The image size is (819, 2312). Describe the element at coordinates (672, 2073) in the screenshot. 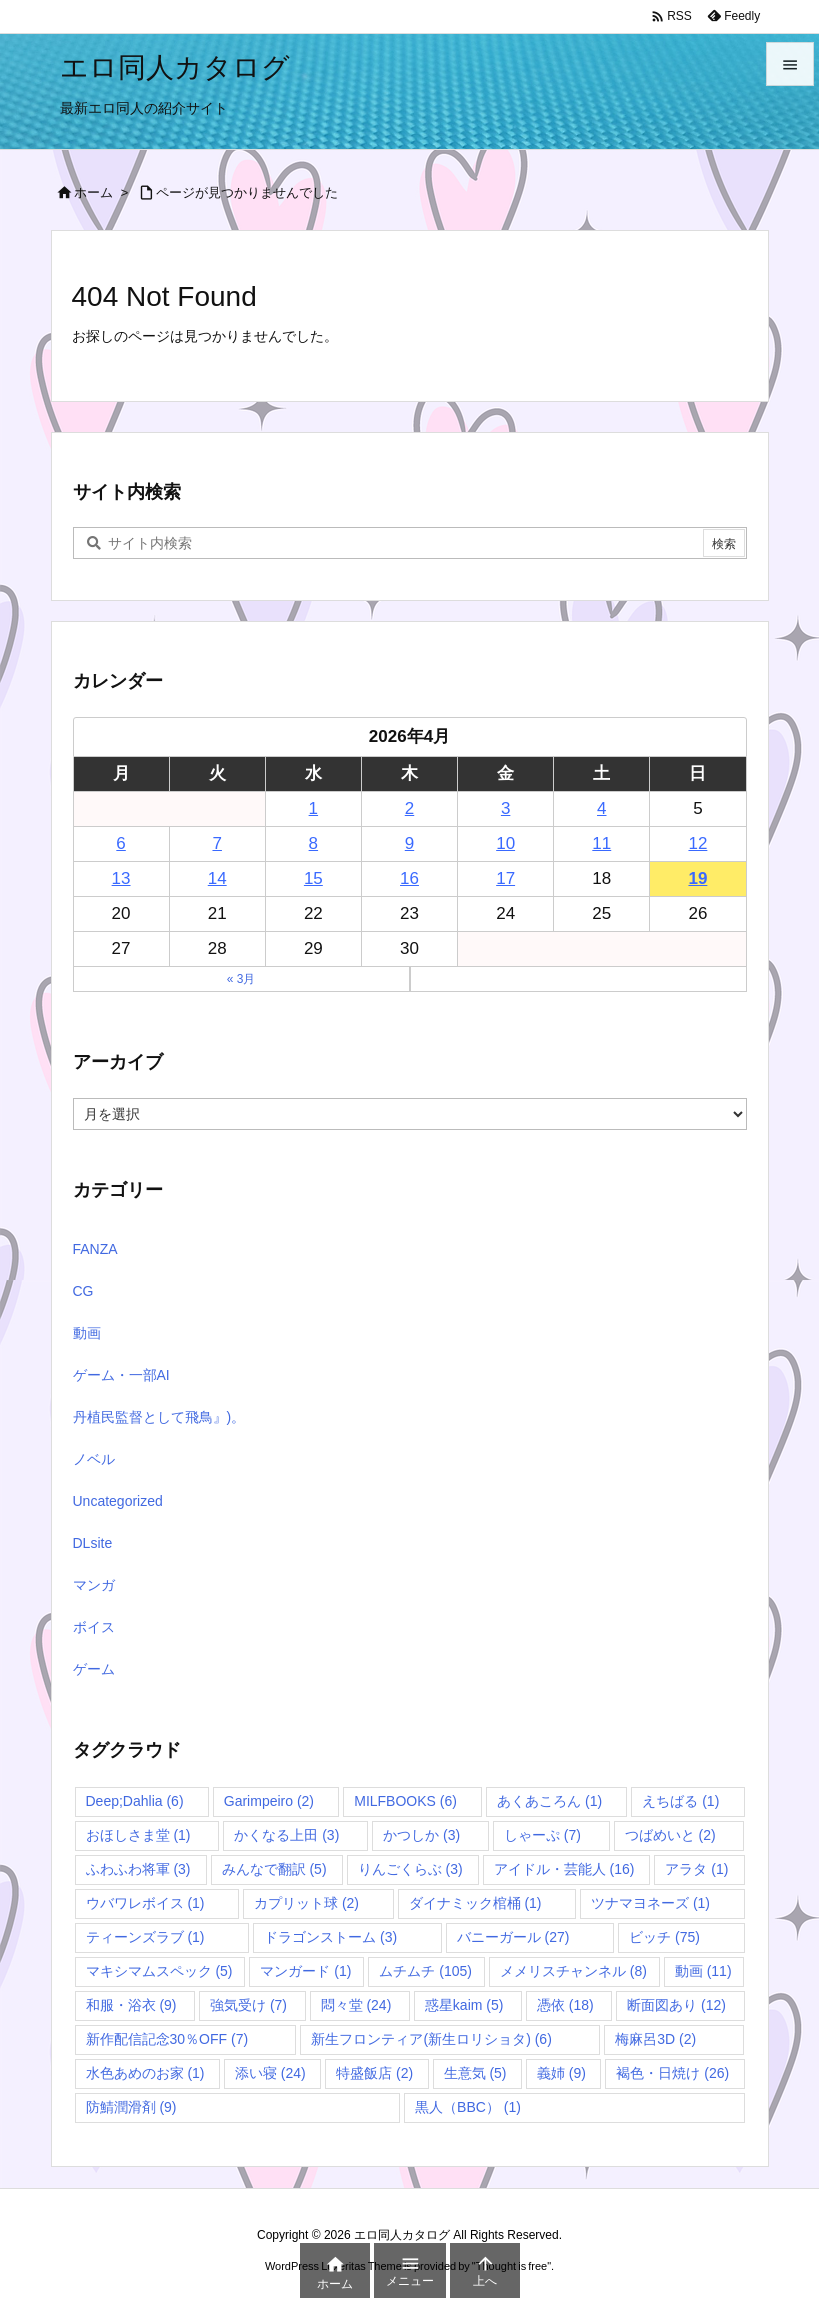

I see `褐色・日焼け [褐色・日焼け (26個の項目)]` at that location.